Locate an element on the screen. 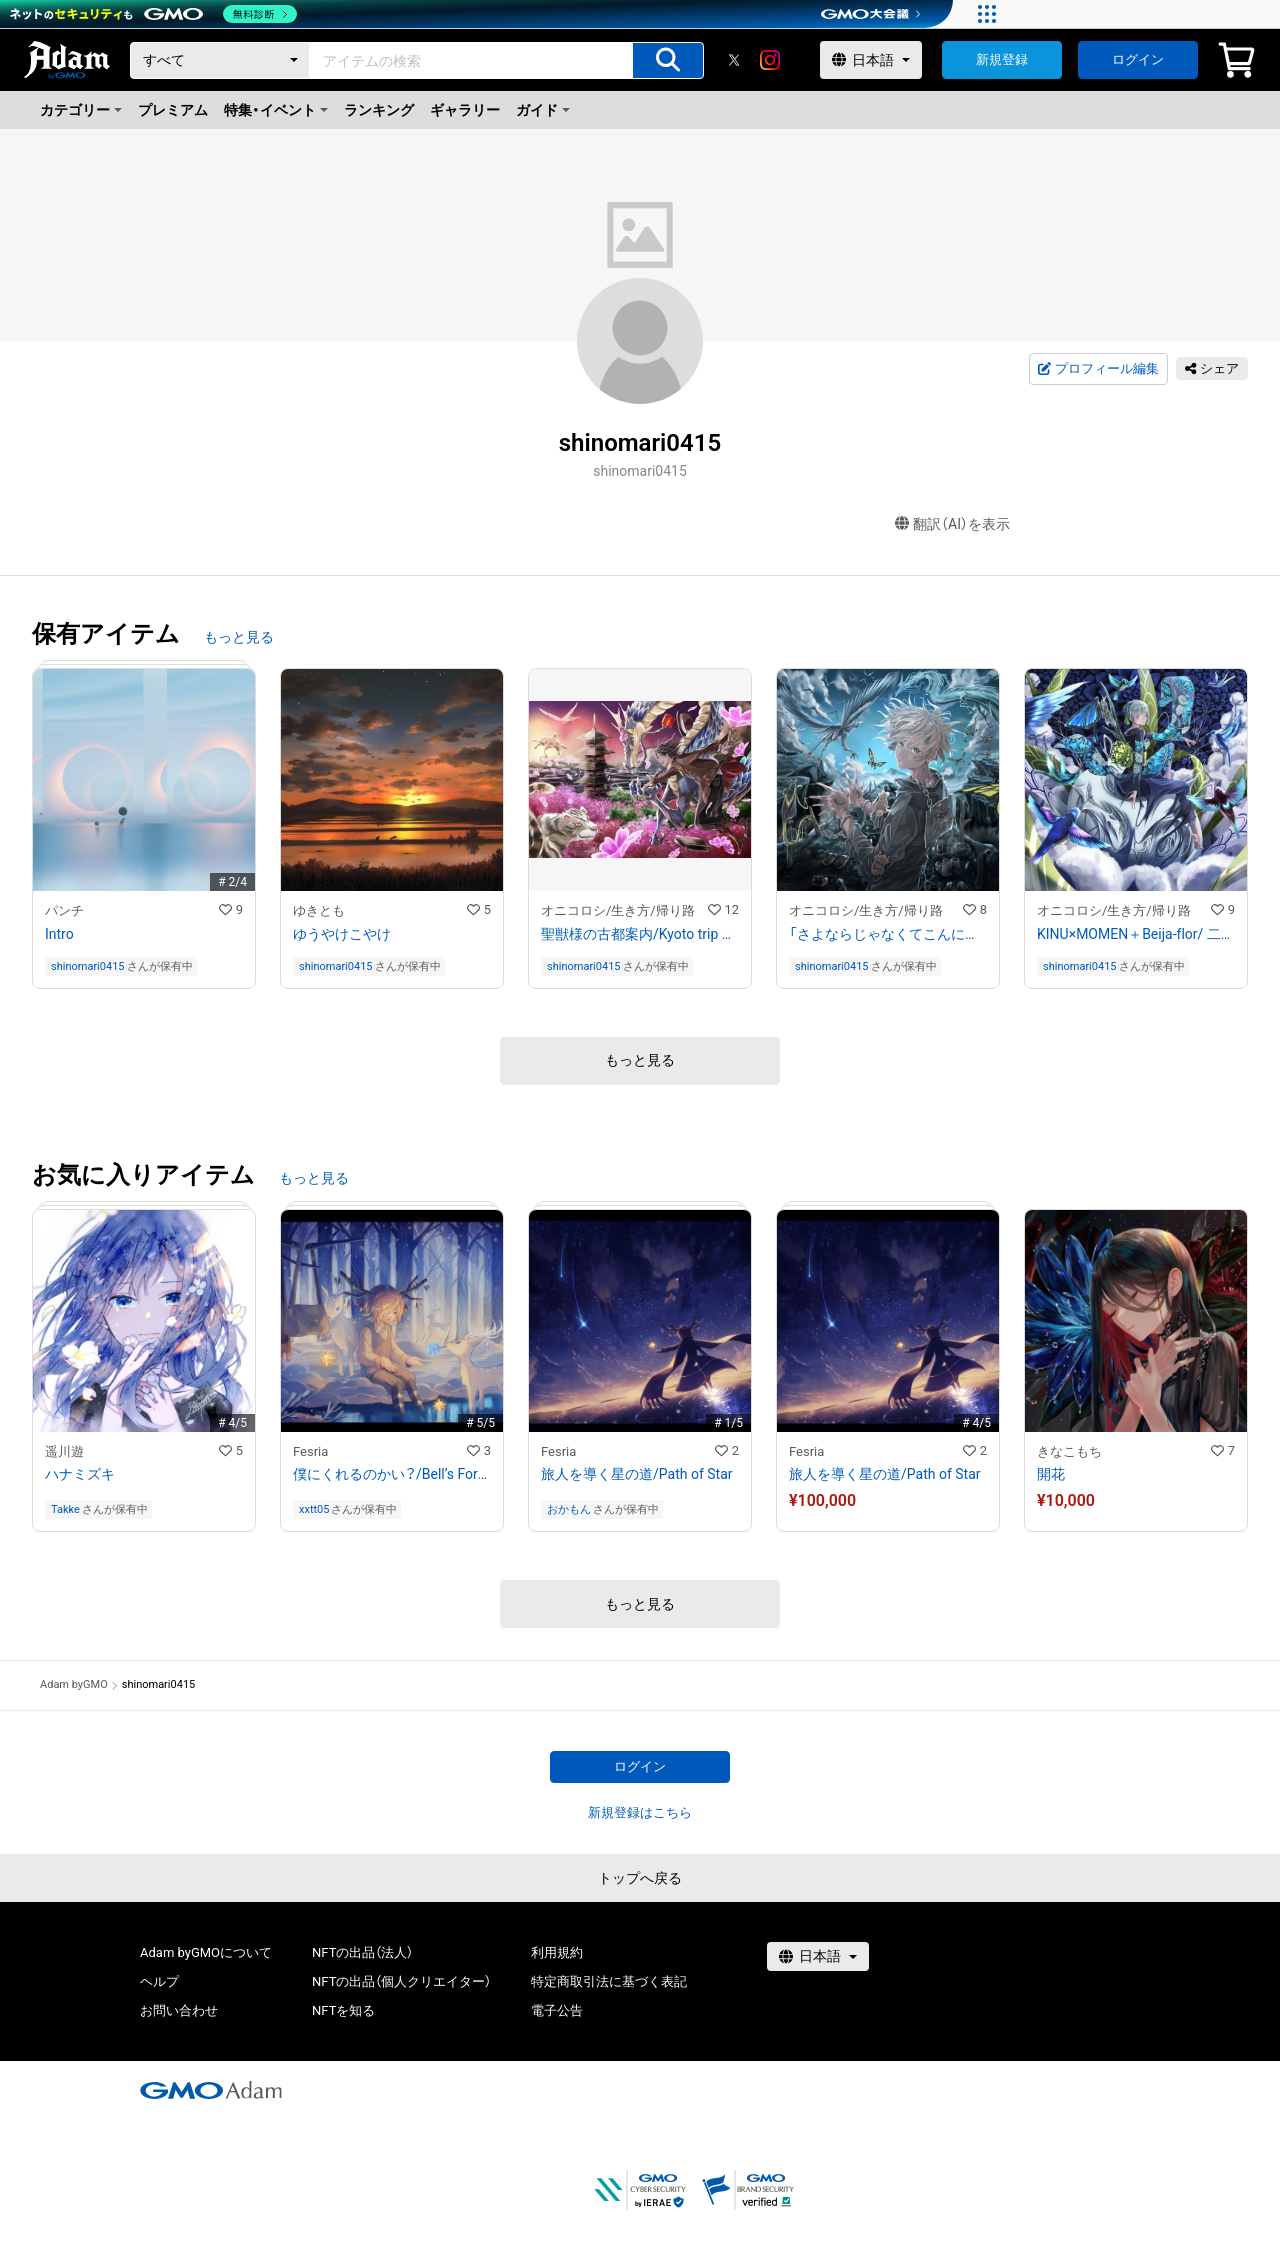  特定商取引法に基づく表記 is located at coordinates (609, 1981).